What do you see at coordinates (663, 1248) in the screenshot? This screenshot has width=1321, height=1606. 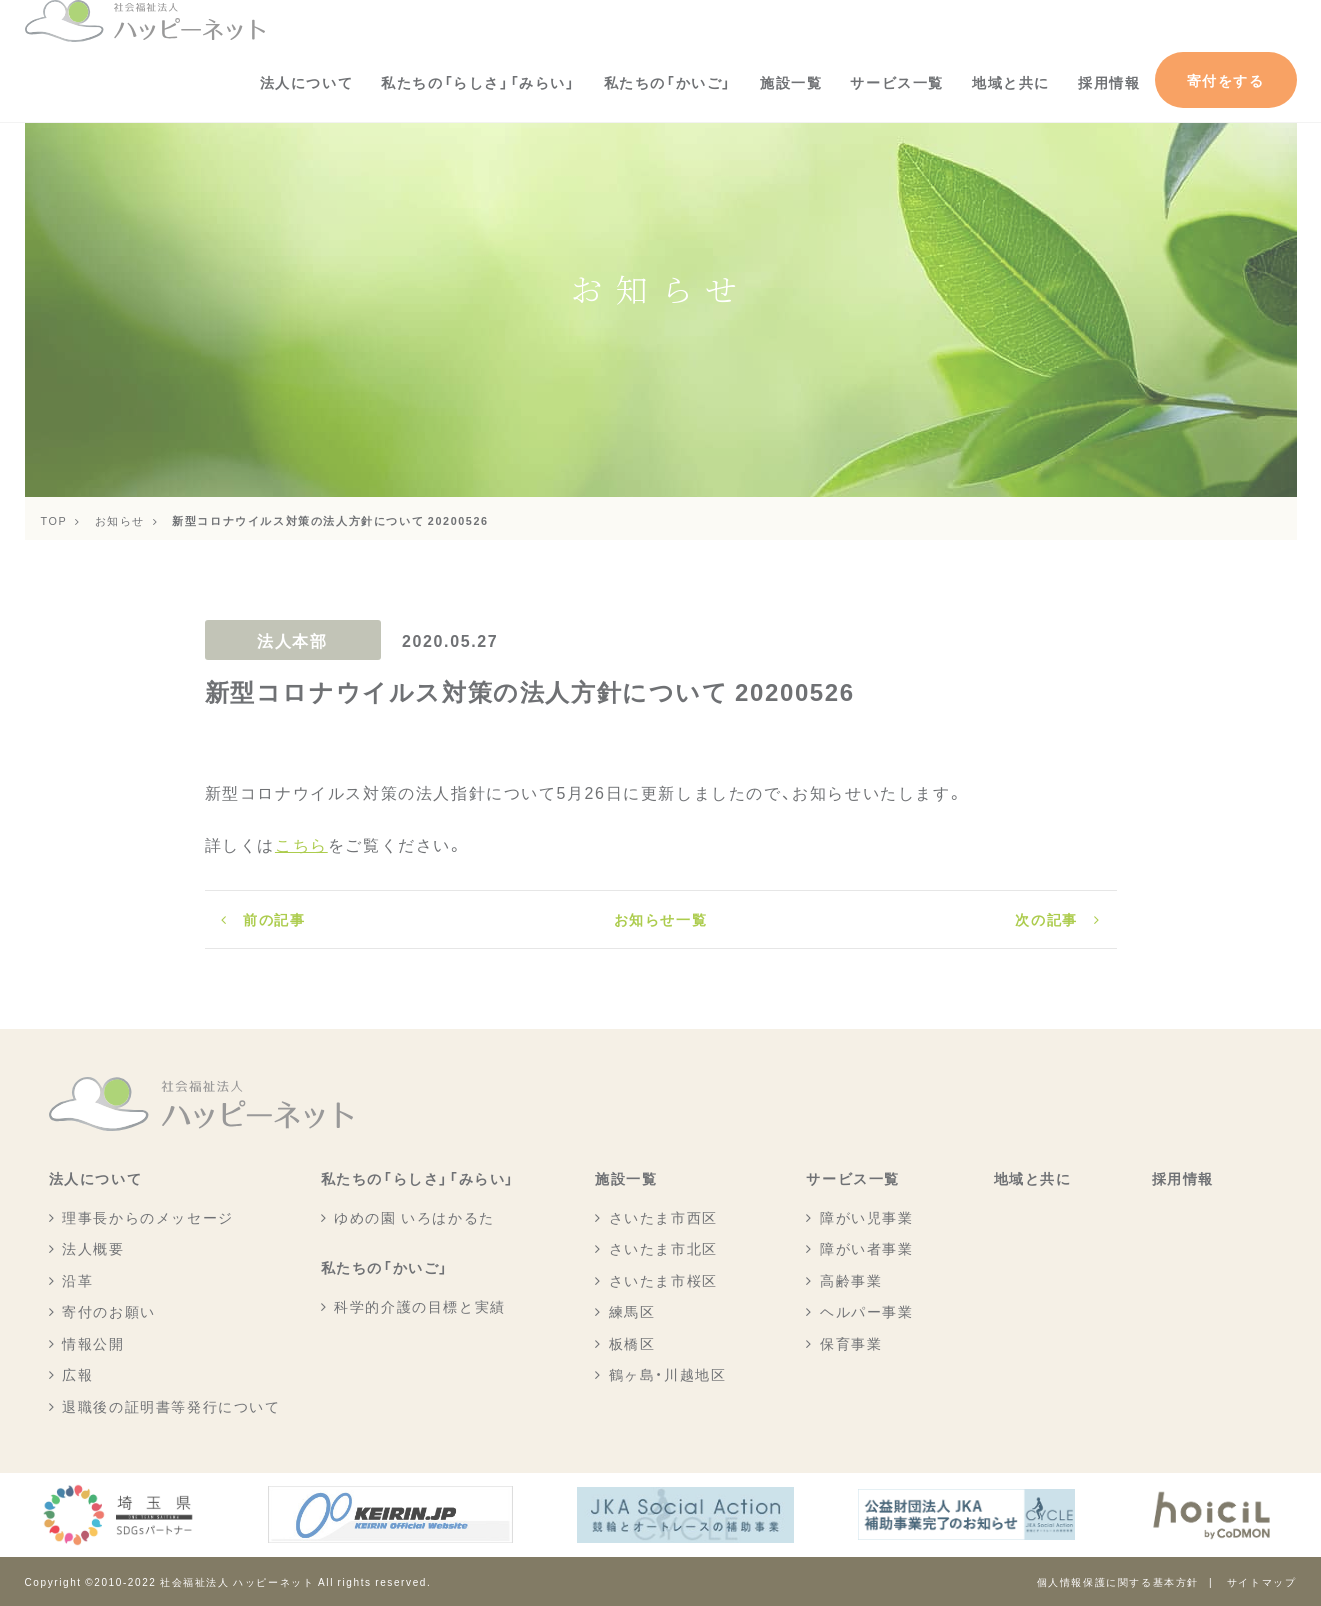 I see `さいたま市北区` at bounding box center [663, 1248].